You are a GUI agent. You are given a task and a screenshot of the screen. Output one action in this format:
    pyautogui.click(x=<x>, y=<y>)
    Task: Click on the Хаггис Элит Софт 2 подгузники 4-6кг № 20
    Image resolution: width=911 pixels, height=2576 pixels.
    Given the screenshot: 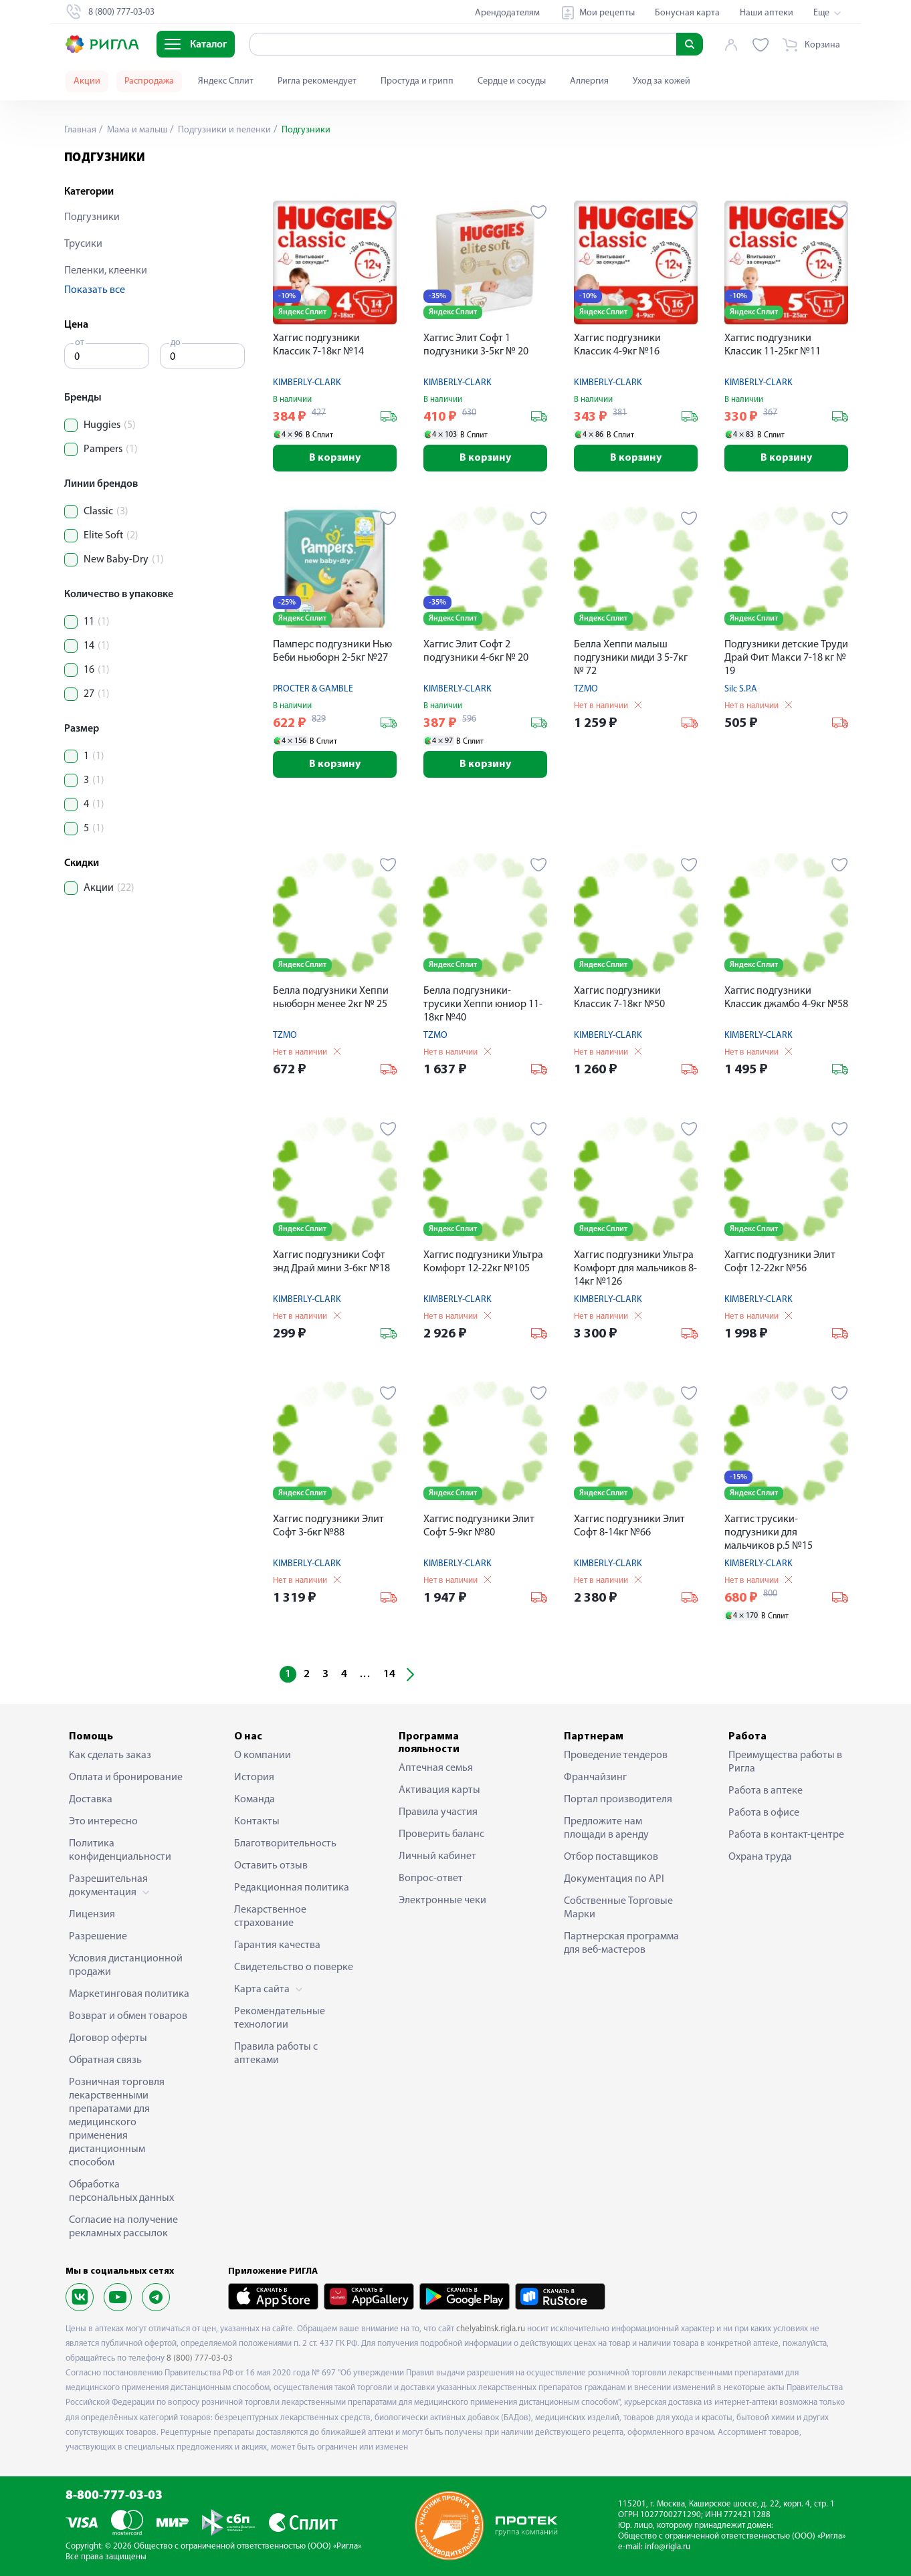 What is the action you would take?
    pyautogui.click(x=475, y=651)
    